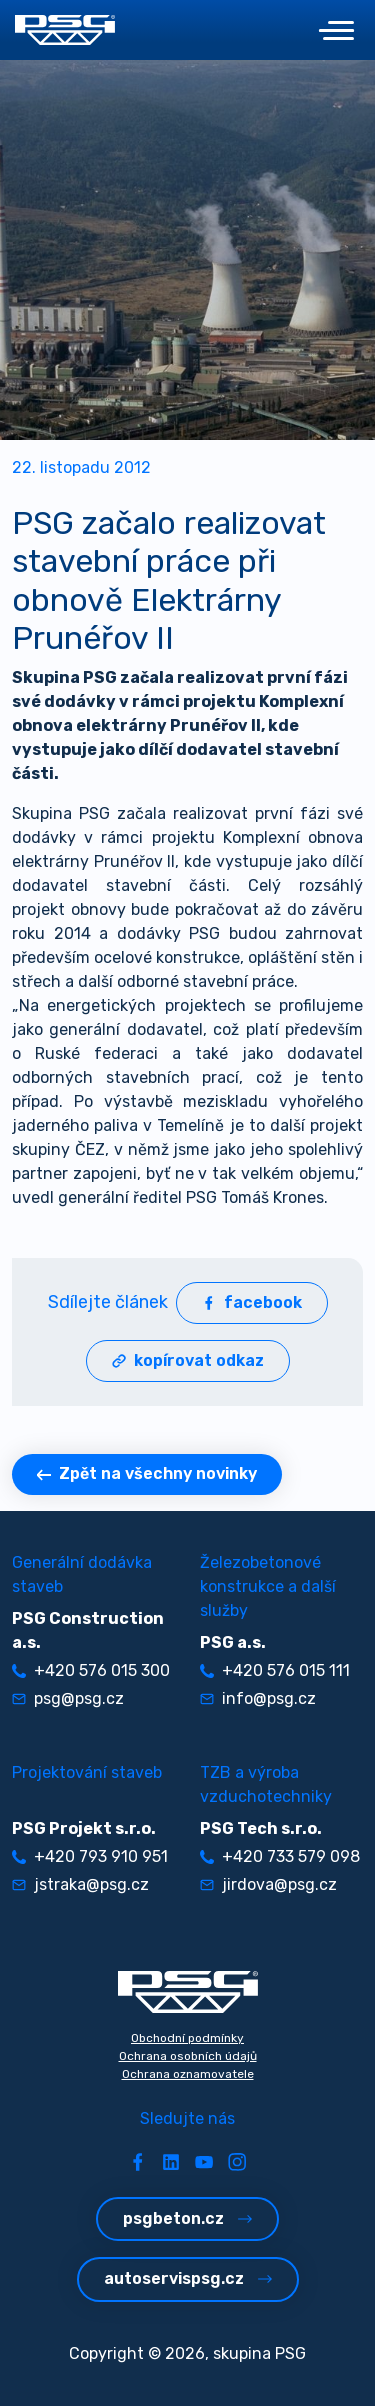 This screenshot has width=375, height=2406. Describe the element at coordinates (90, 1856) in the screenshot. I see `+420 793 910 951` at that location.